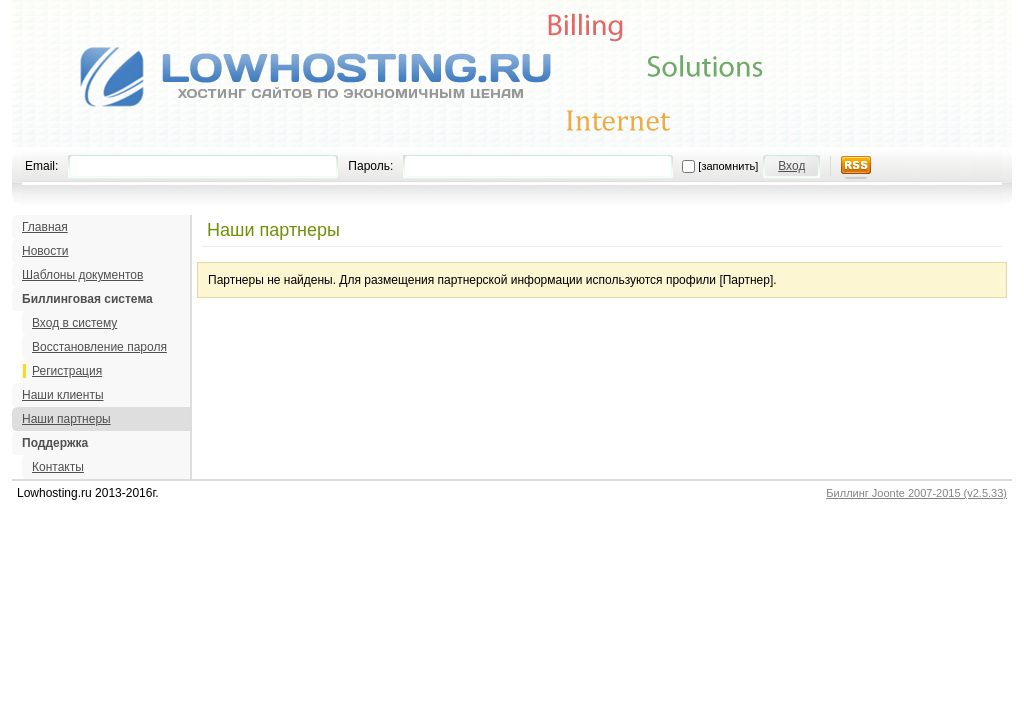 This screenshot has height=720, width=1024. What do you see at coordinates (63, 395) in the screenshot?
I see `Наши клиенты` at bounding box center [63, 395].